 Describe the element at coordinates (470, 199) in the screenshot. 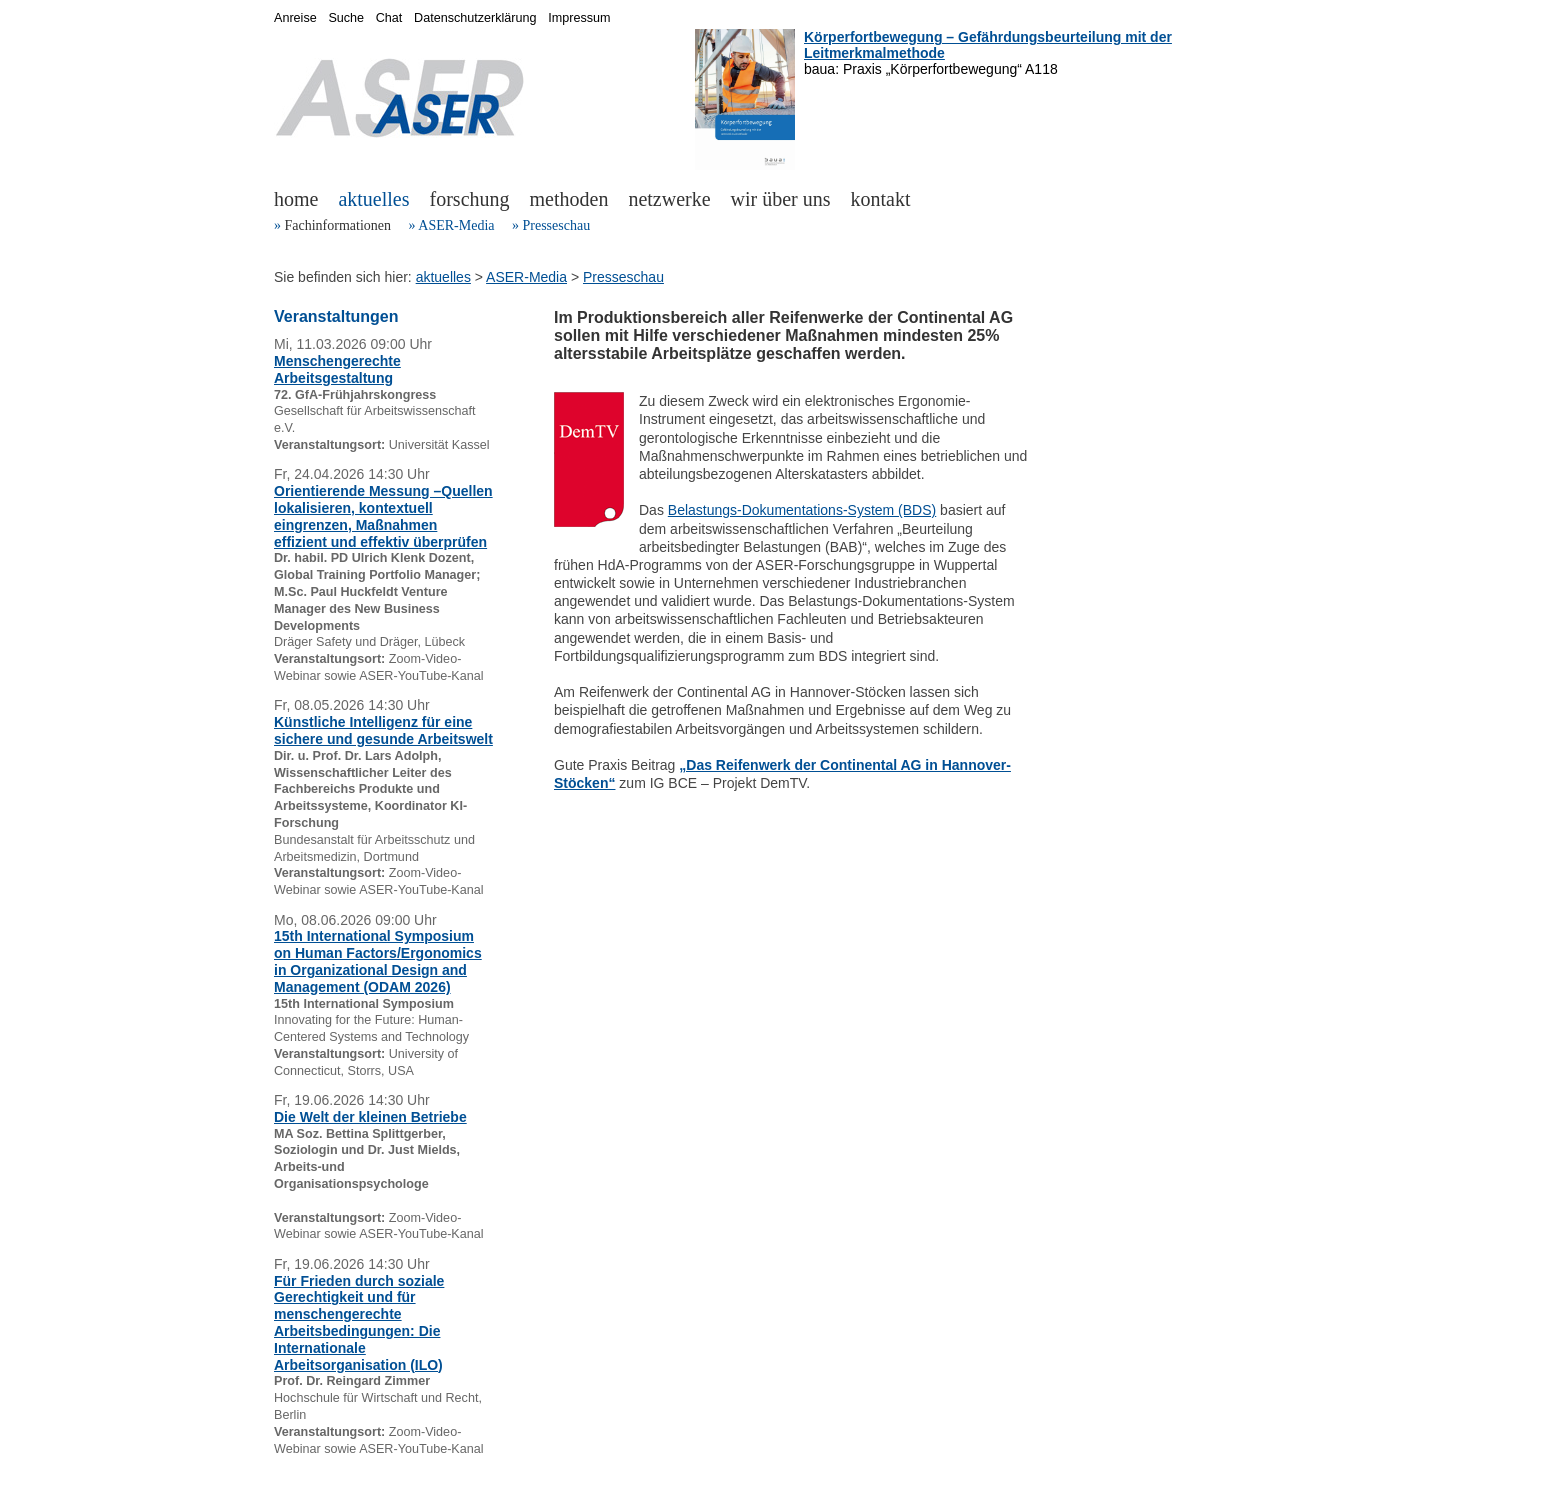

I see `forschung` at that location.